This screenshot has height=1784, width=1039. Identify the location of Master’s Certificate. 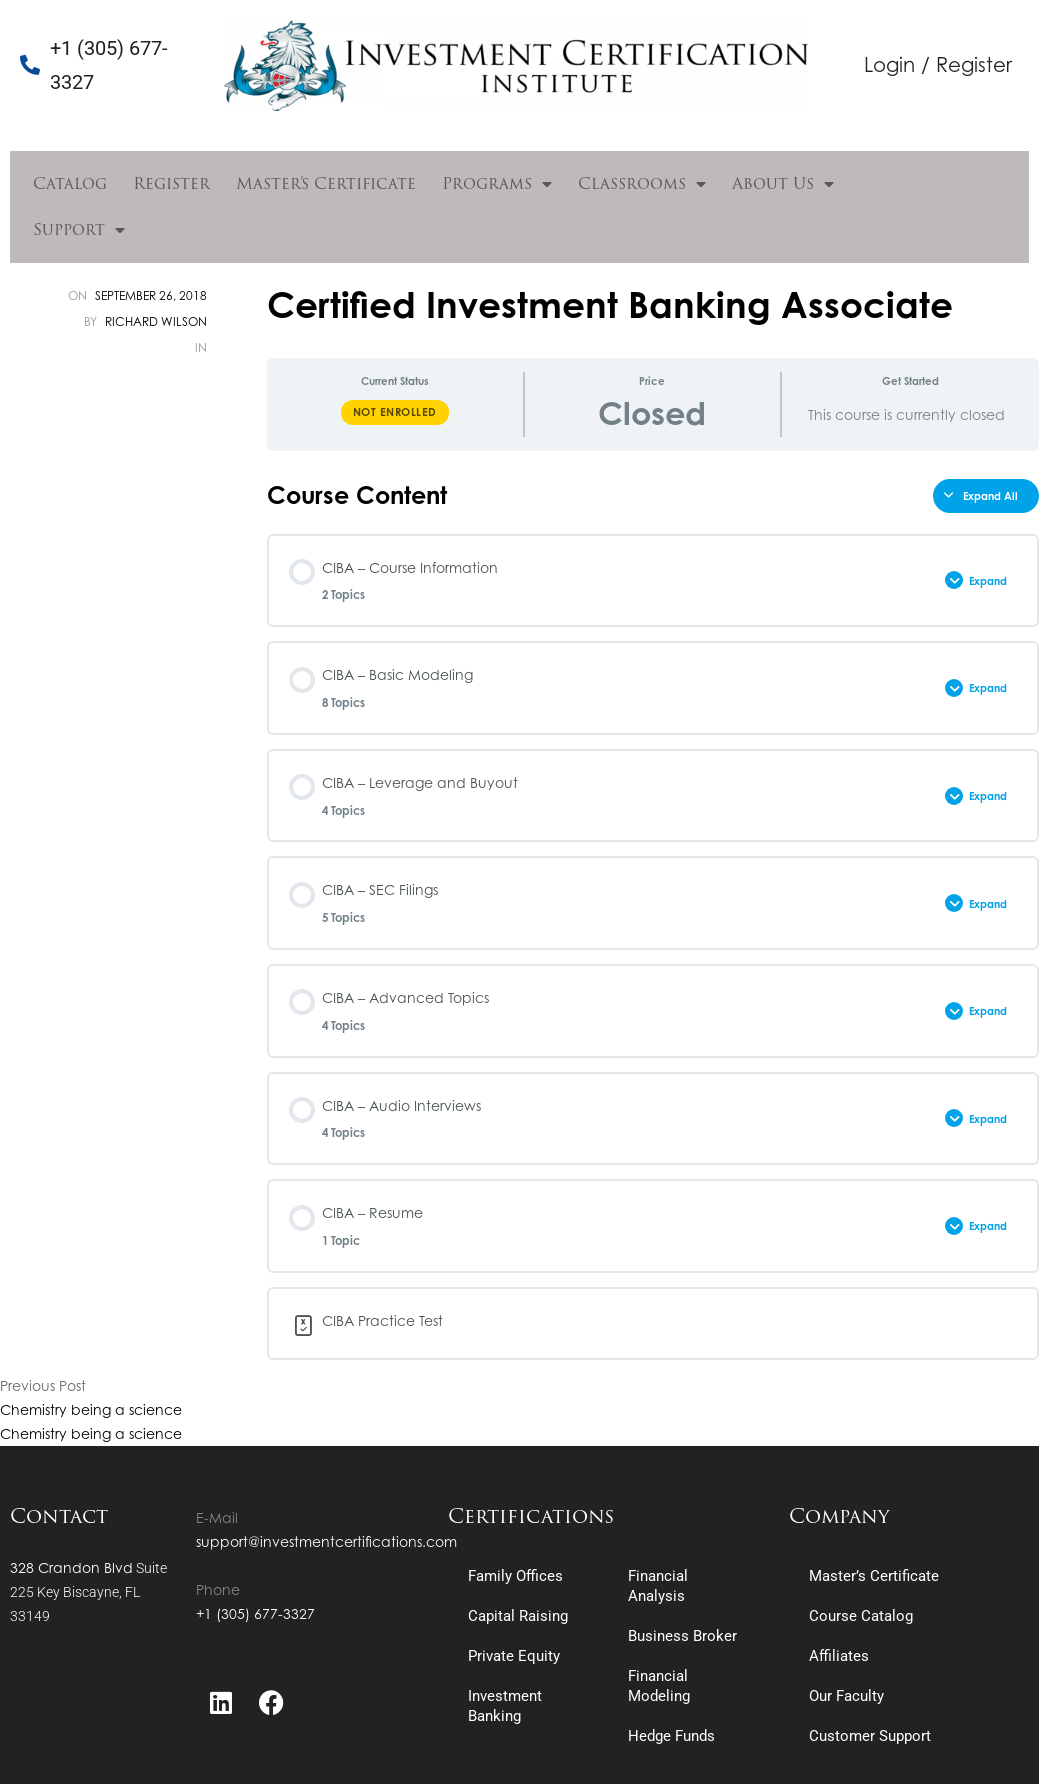
(326, 183).